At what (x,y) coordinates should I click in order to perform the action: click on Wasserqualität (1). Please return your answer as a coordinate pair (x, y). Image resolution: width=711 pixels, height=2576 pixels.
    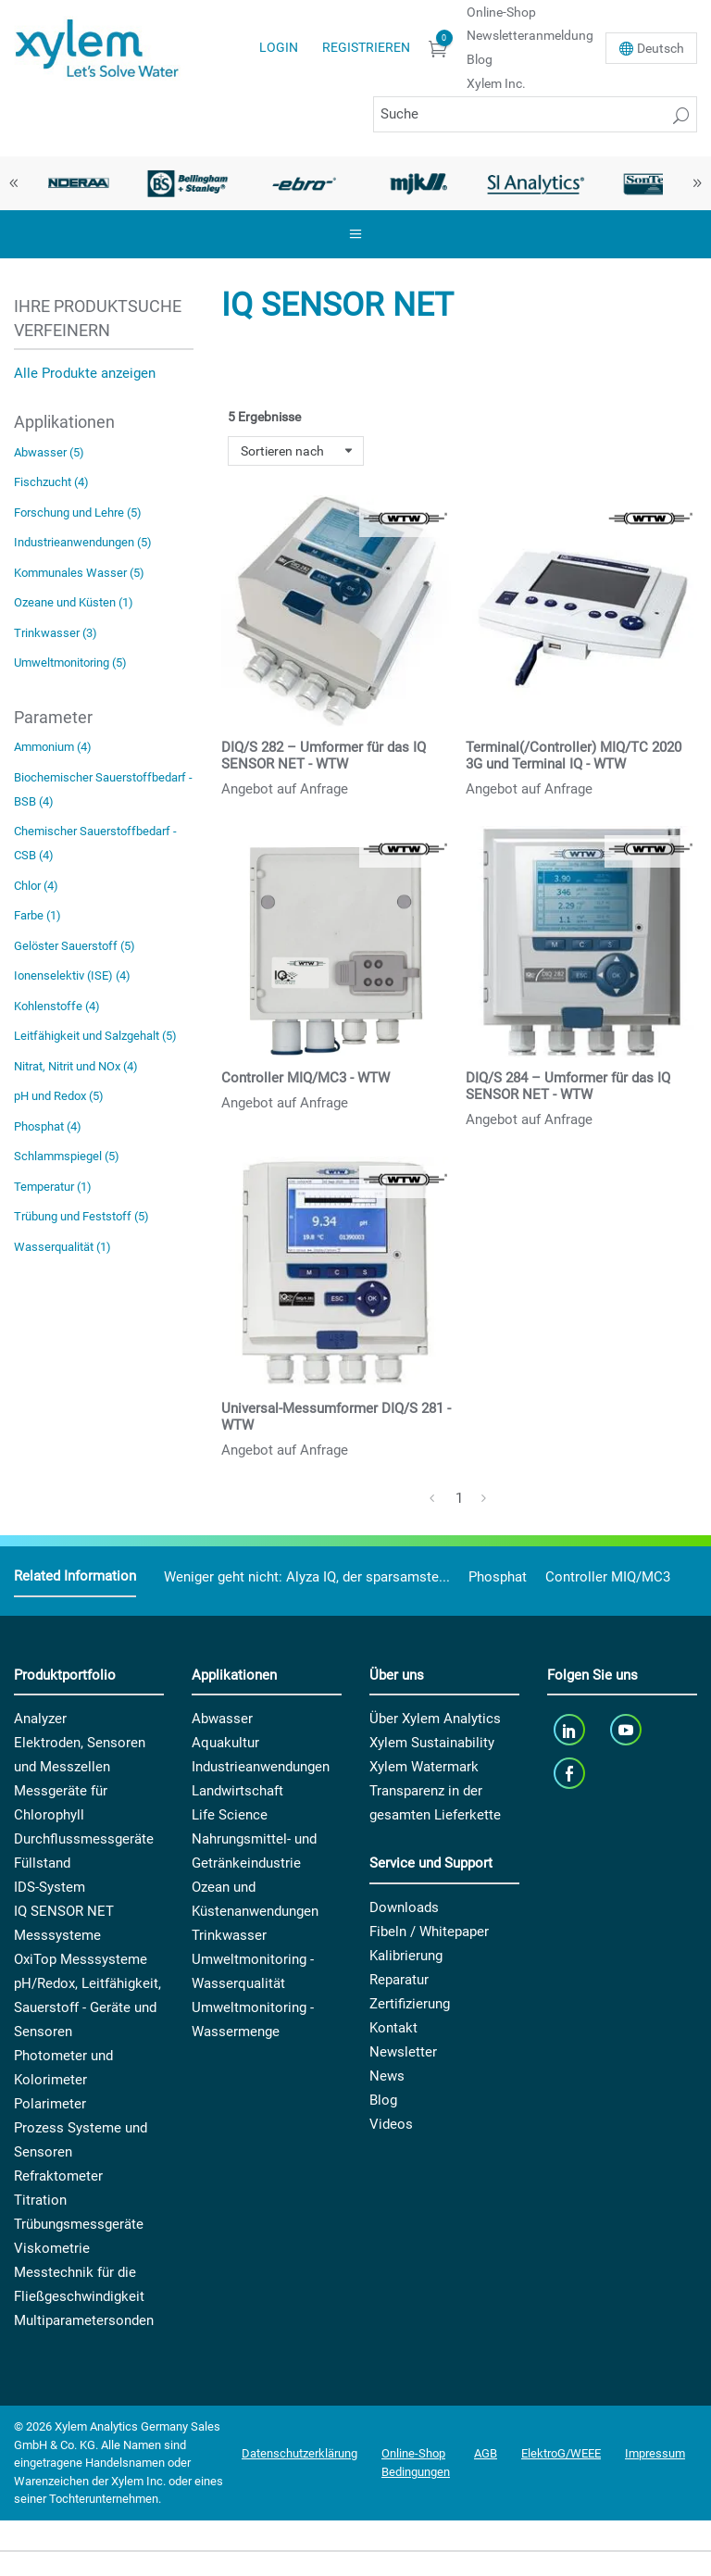
    Looking at the image, I should click on (62, 1247).